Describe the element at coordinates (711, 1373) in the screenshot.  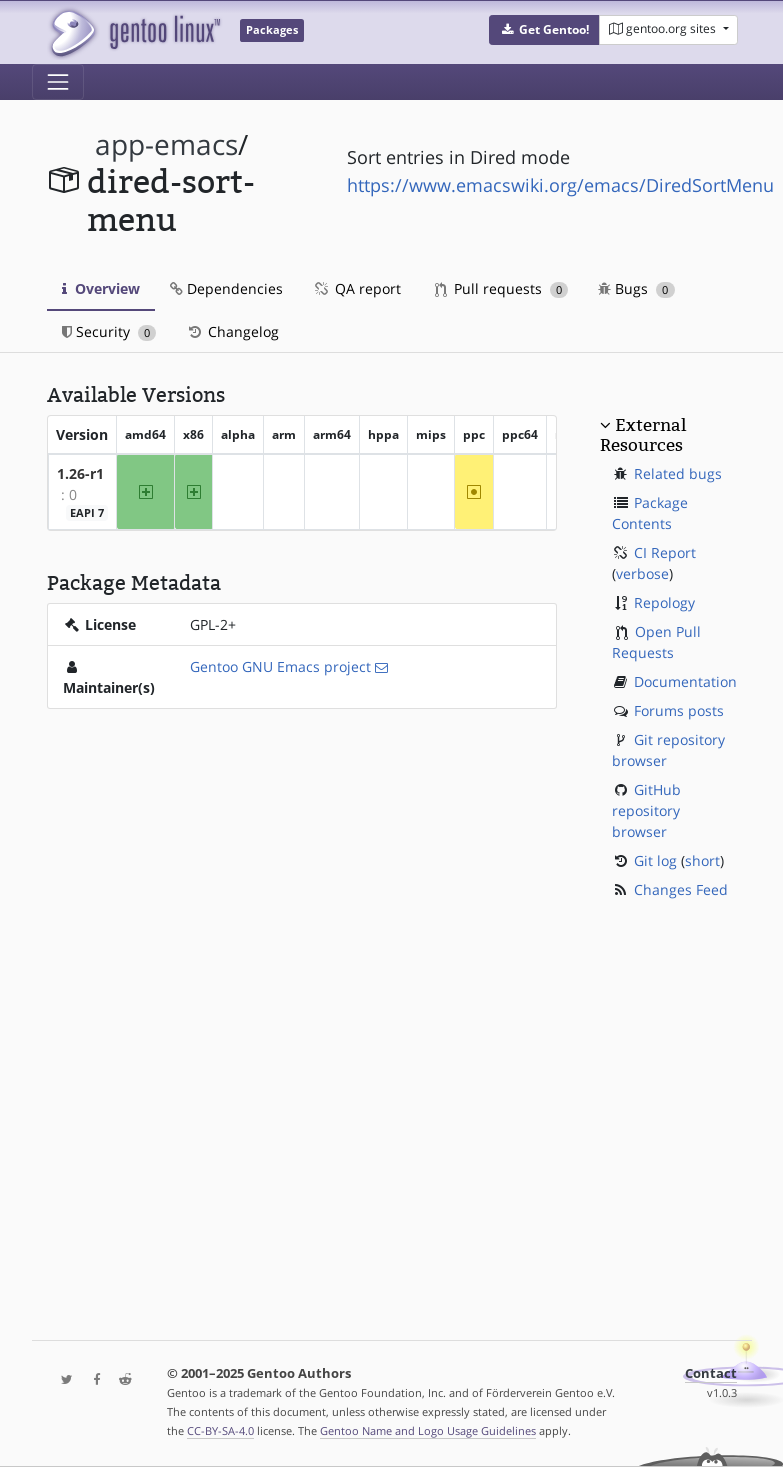
I see `Contact` at that location.